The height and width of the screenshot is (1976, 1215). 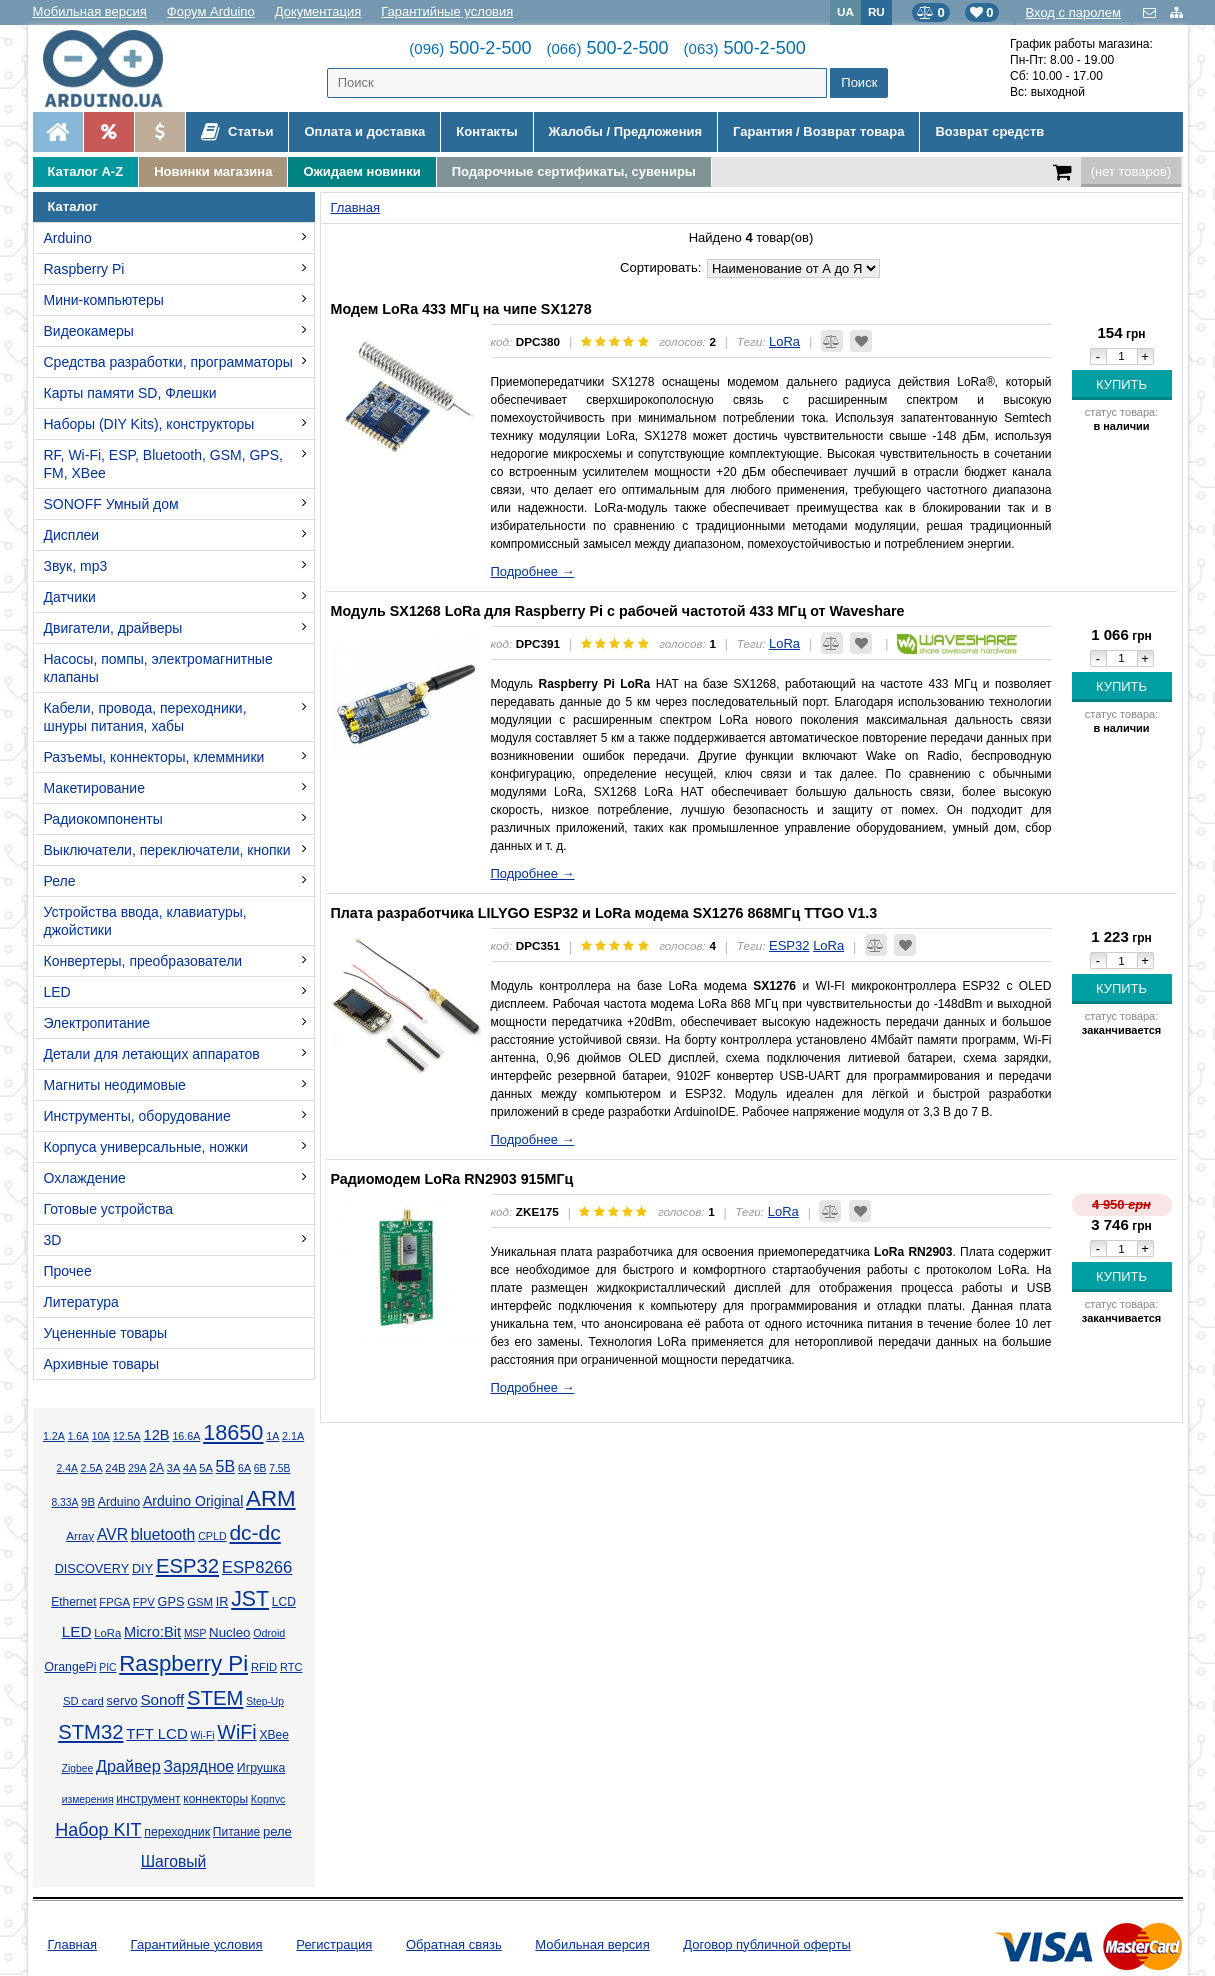 I want to click on Arduino Original, so click(x=193, y=1501).